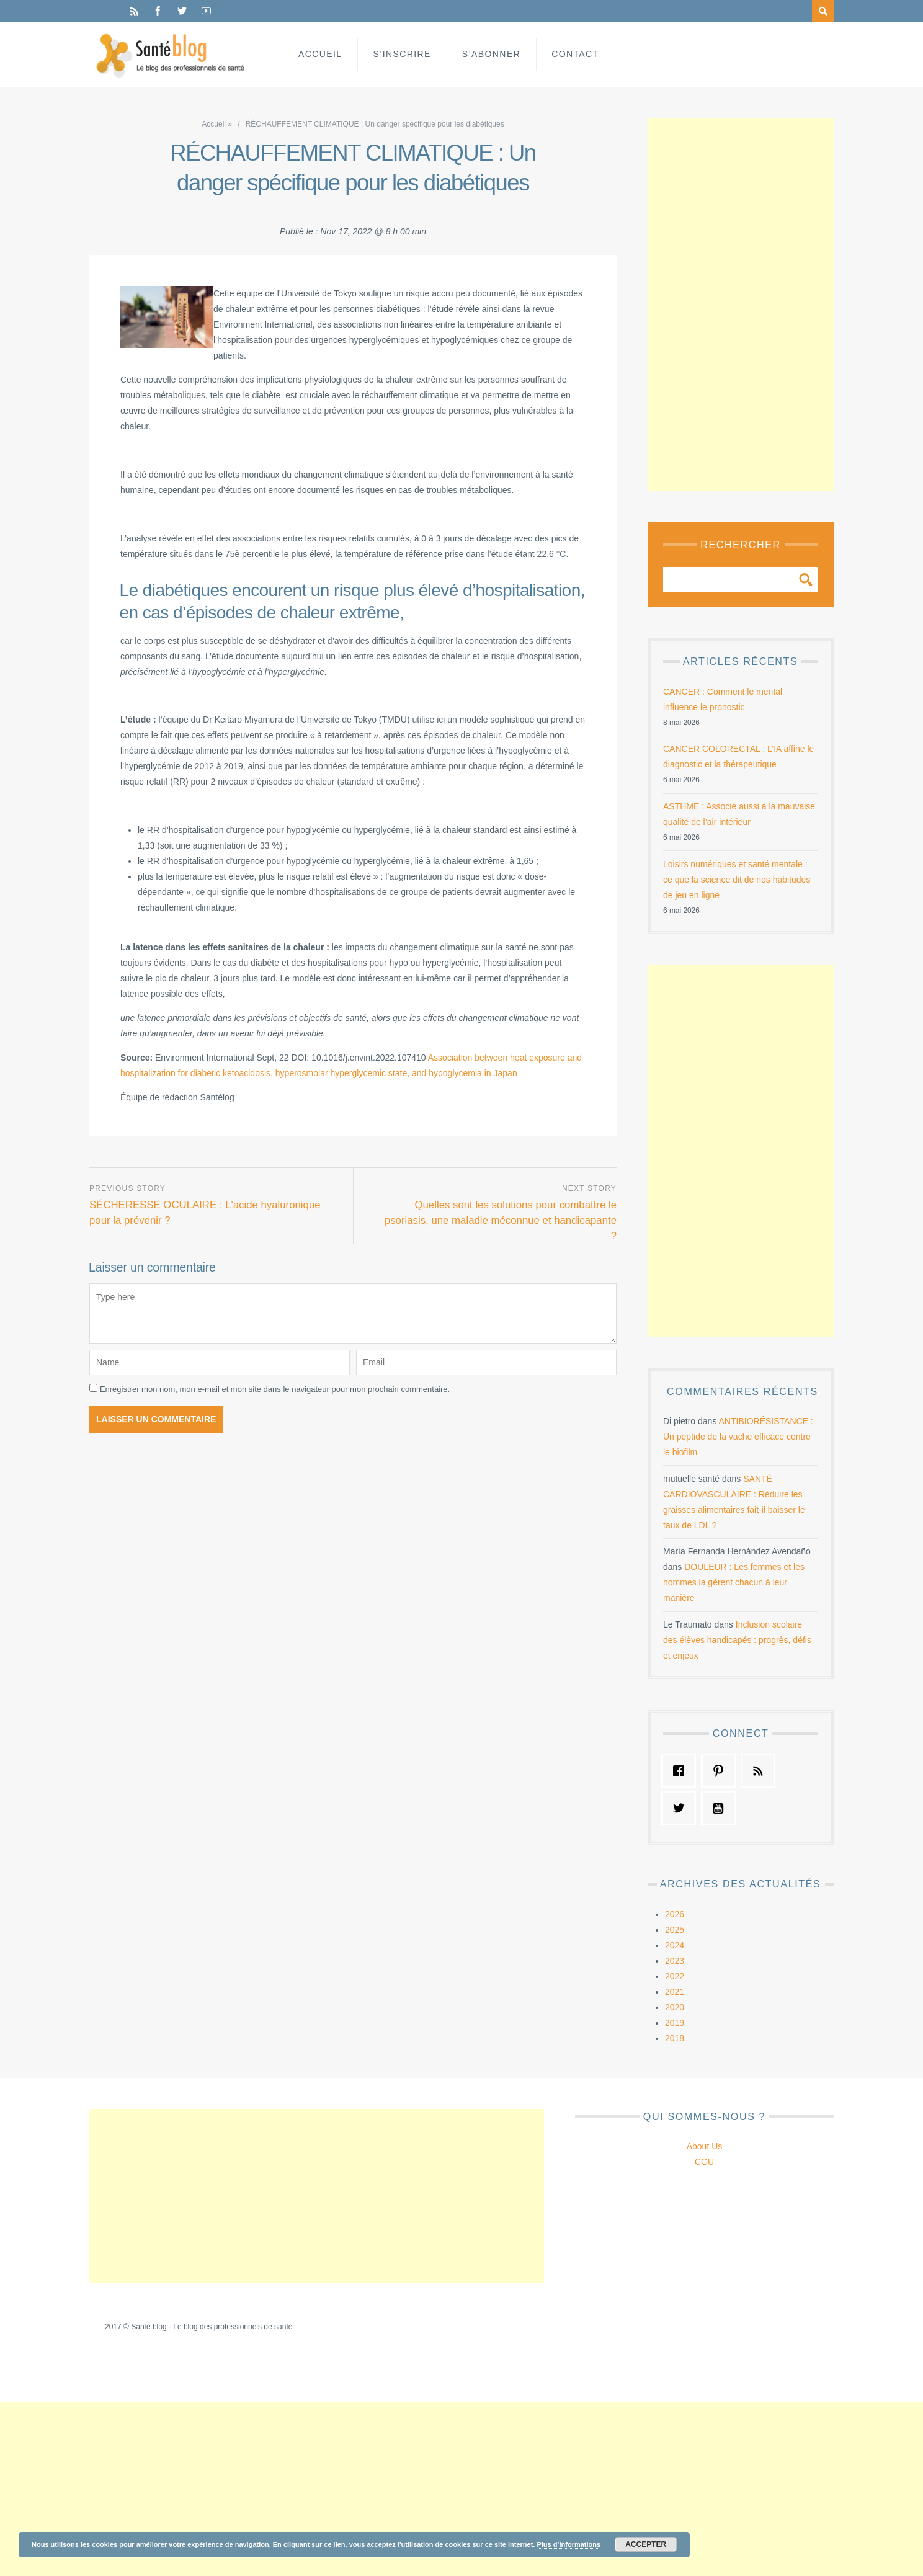  What do you see at coordinates (674, 1992) in the screenshot?
I see `2021` at bounding box center [674, 1992].